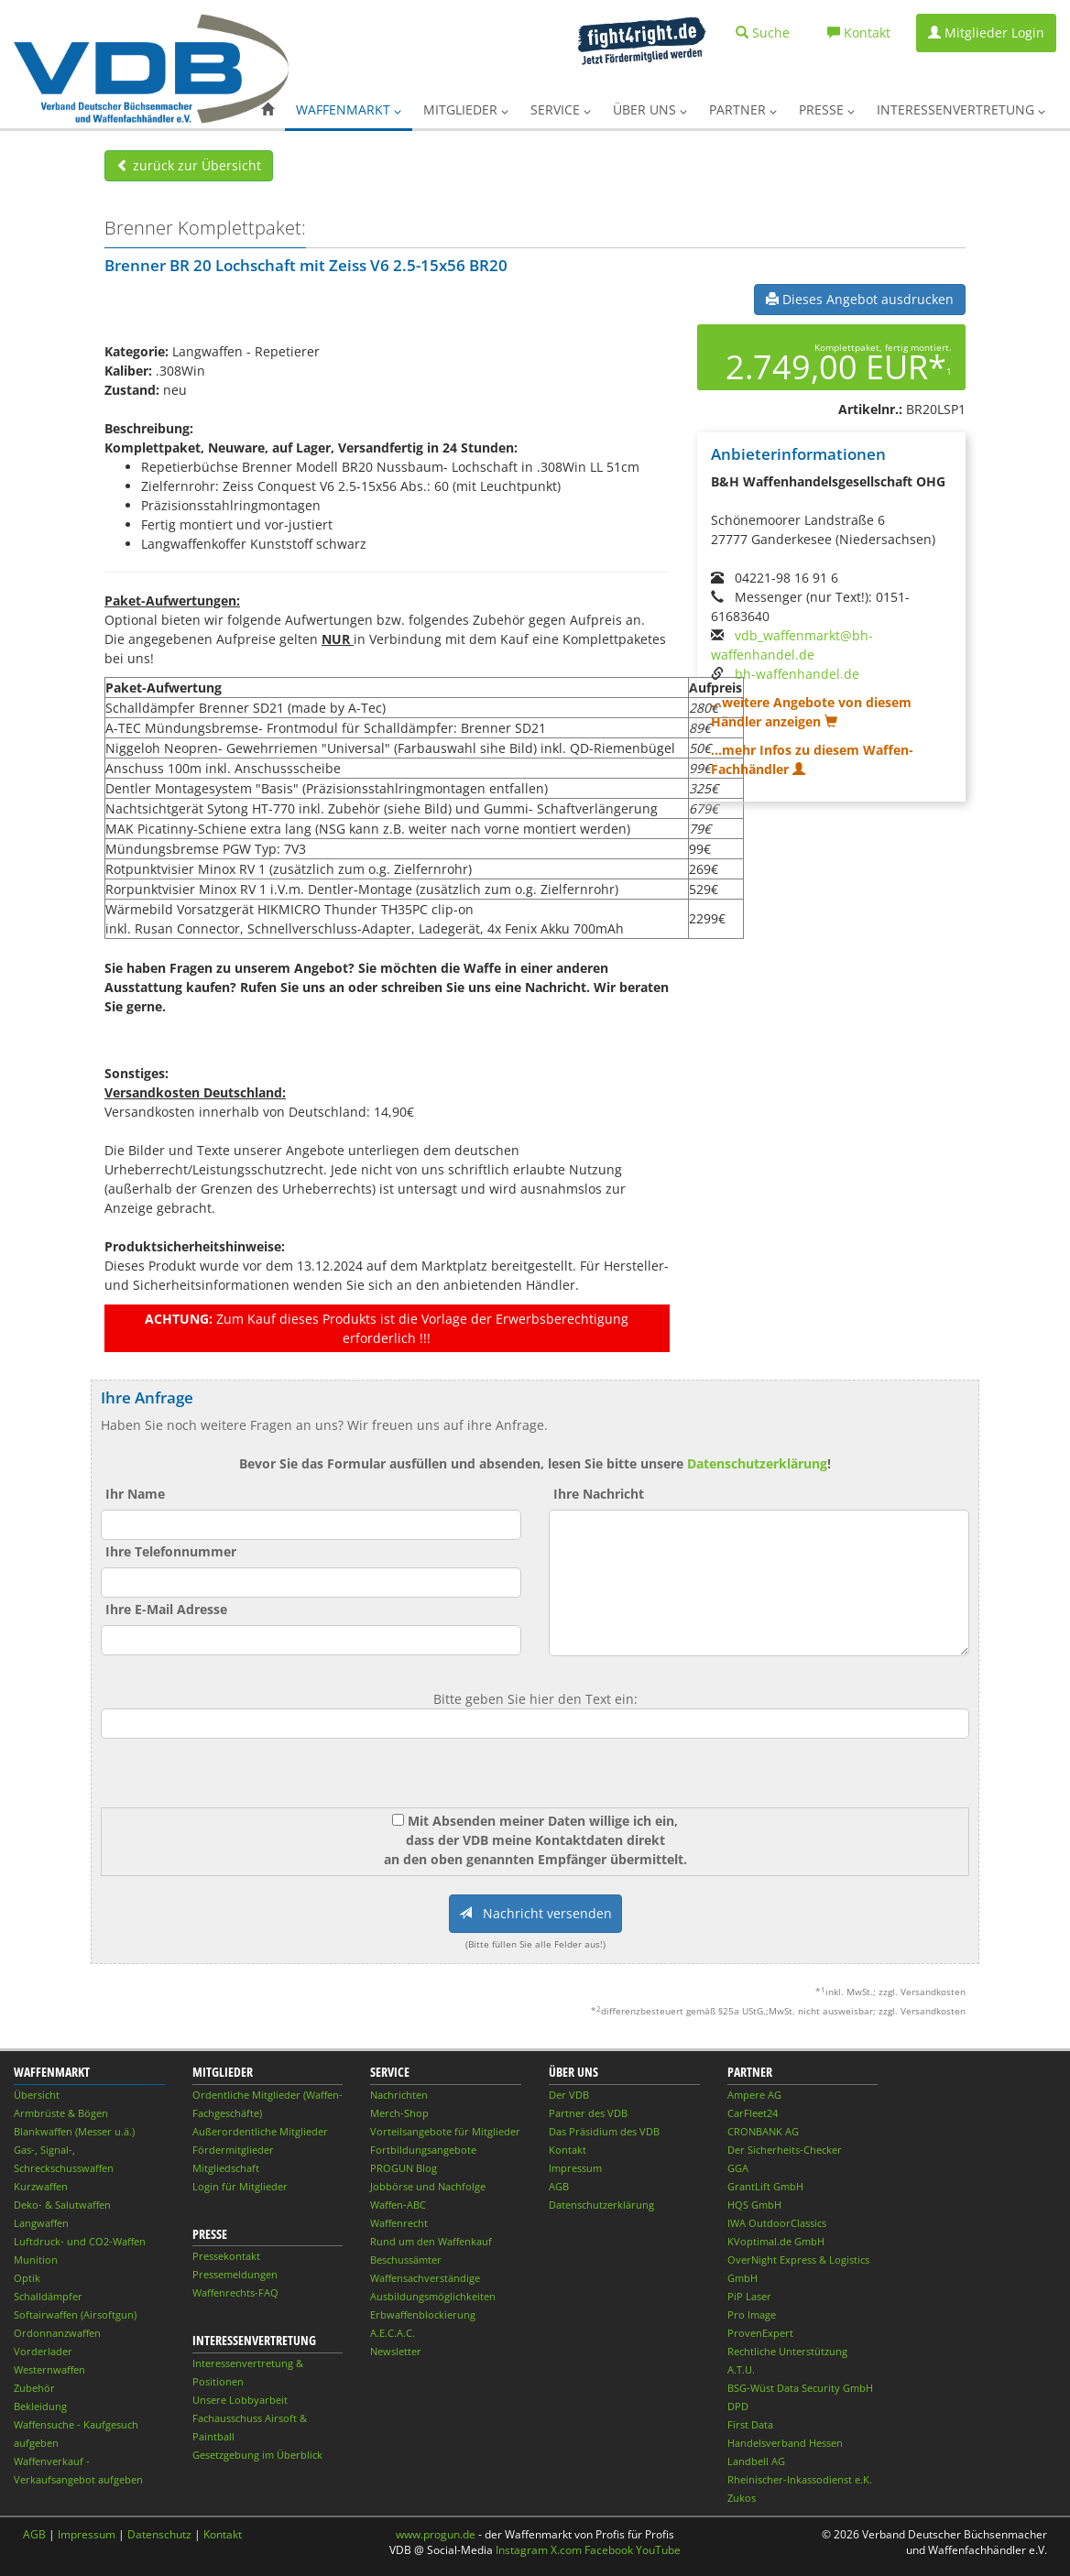 This screenshot has width=1070, height=2576. I want to click on Erbwaffenblockierung, so click(422, 2314).